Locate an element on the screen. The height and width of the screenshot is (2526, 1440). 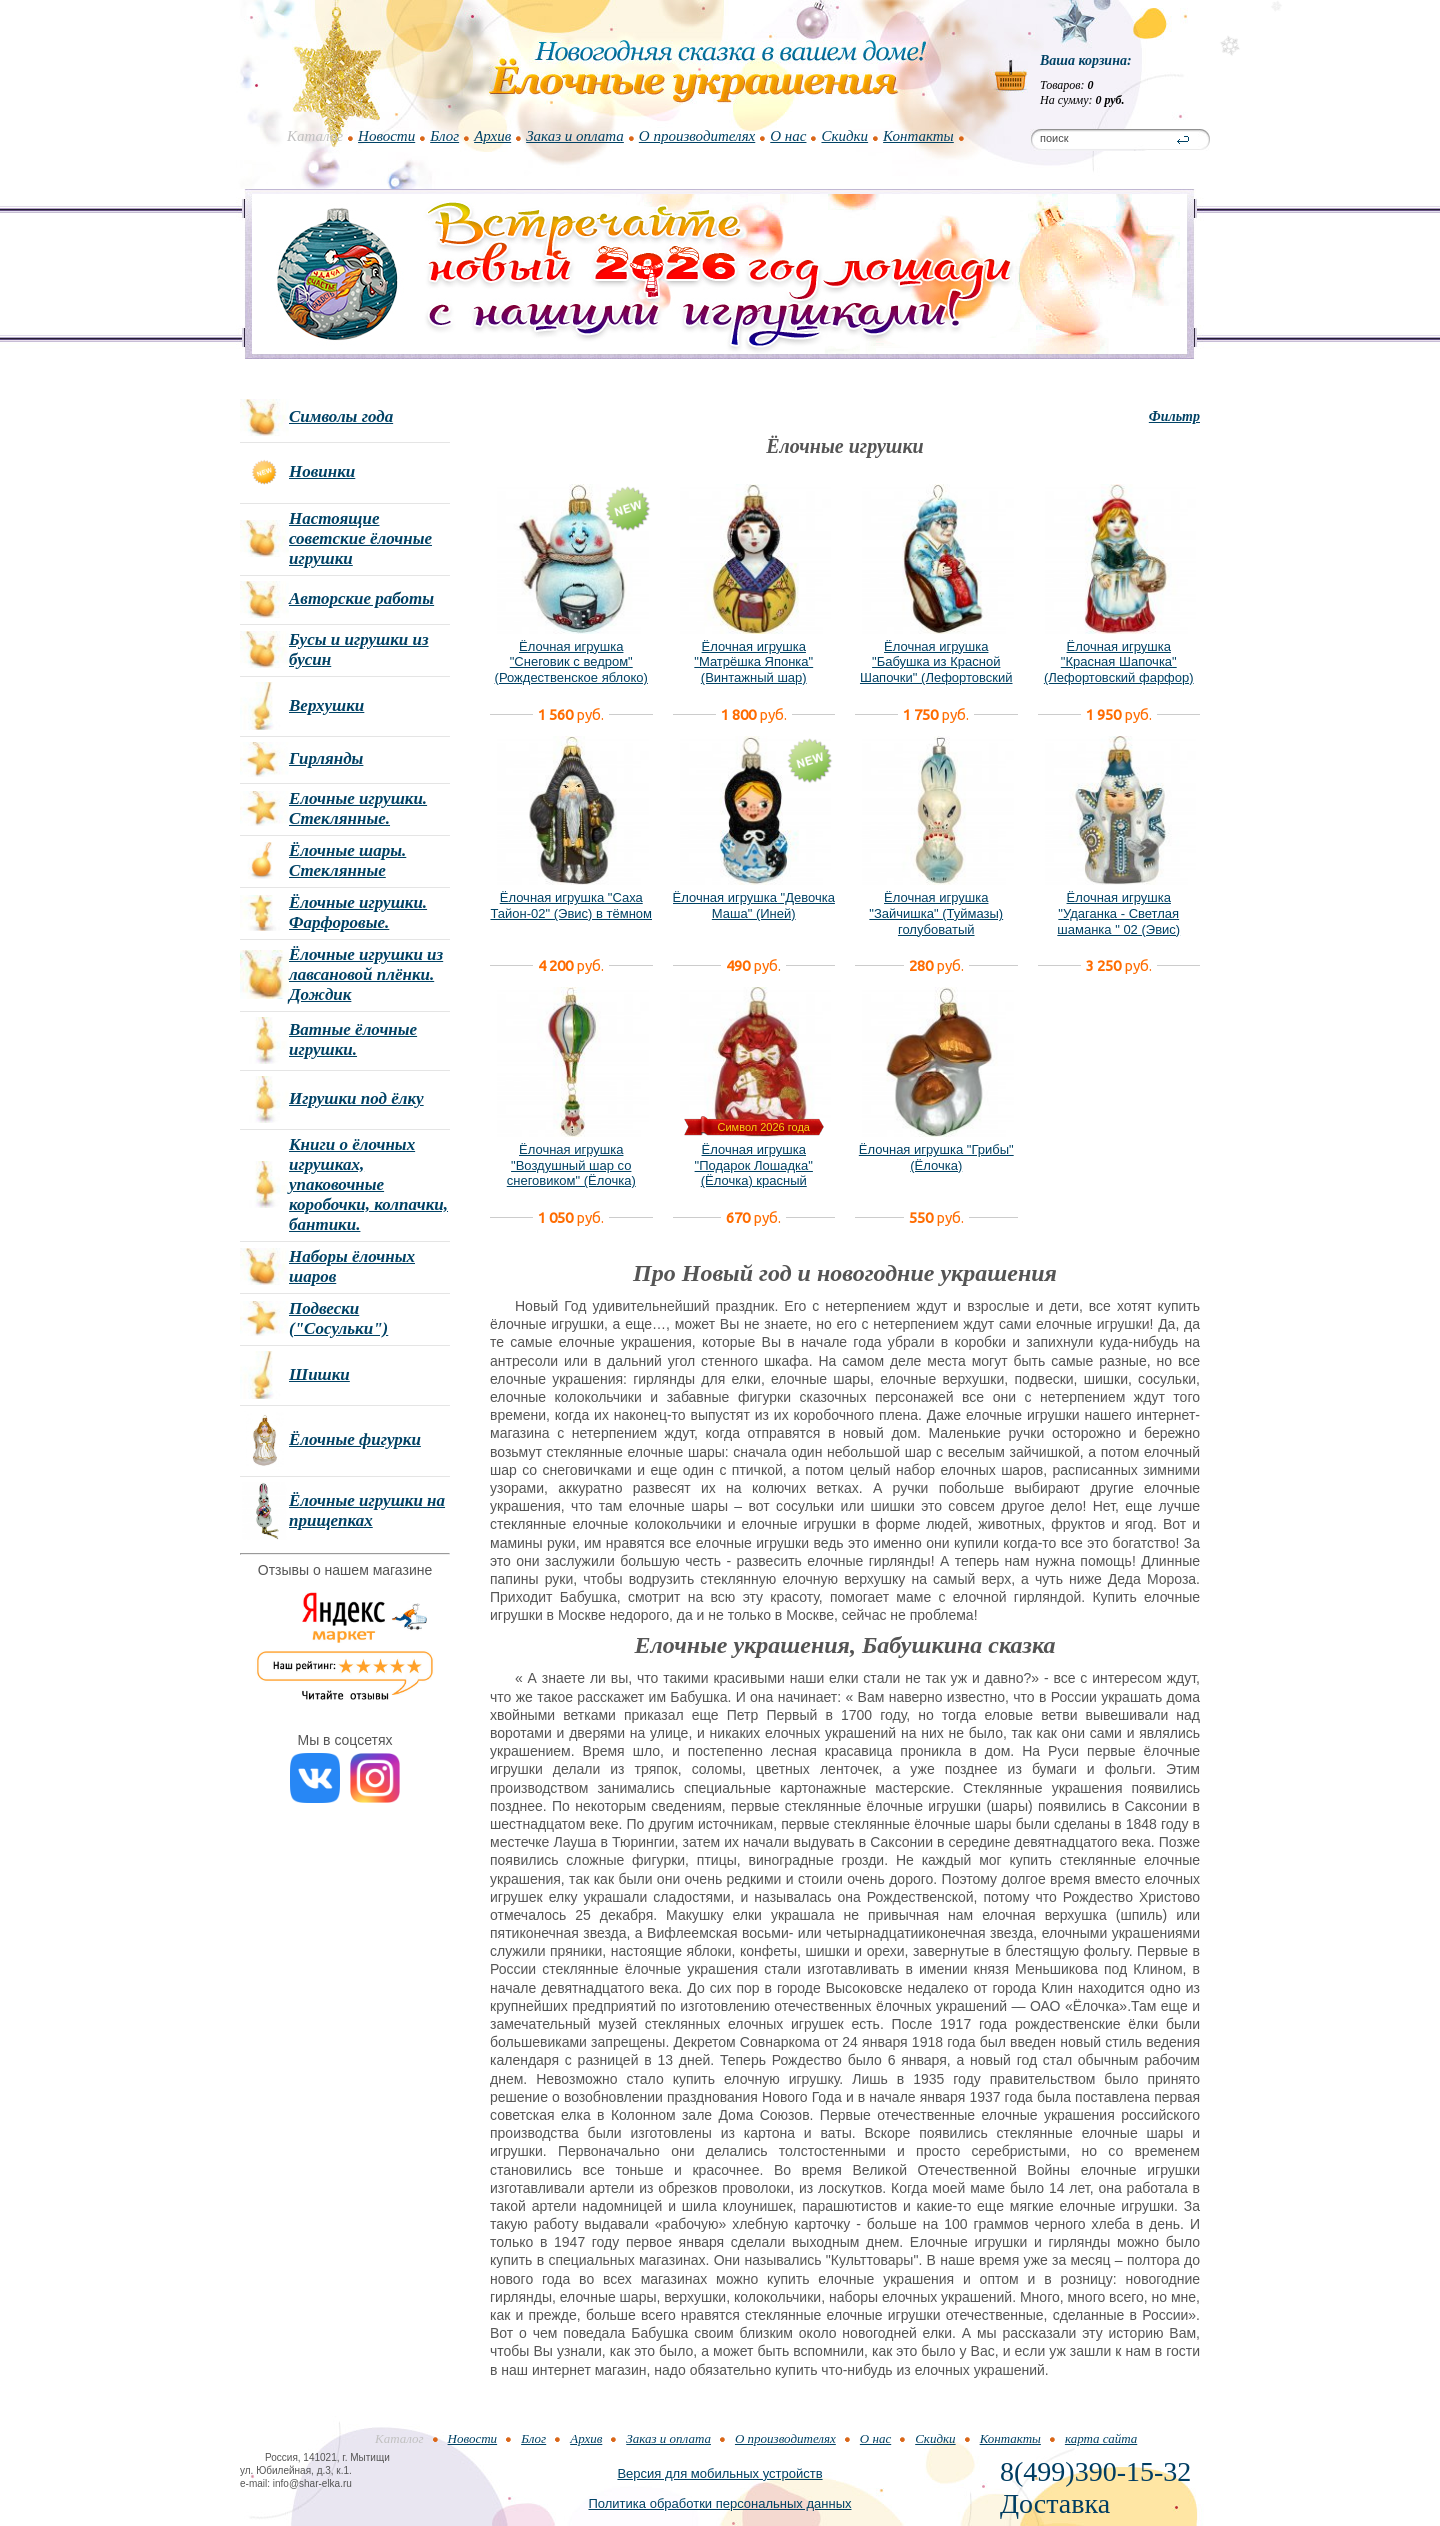
Заказ и оплата is located at coordinates (575, 136).